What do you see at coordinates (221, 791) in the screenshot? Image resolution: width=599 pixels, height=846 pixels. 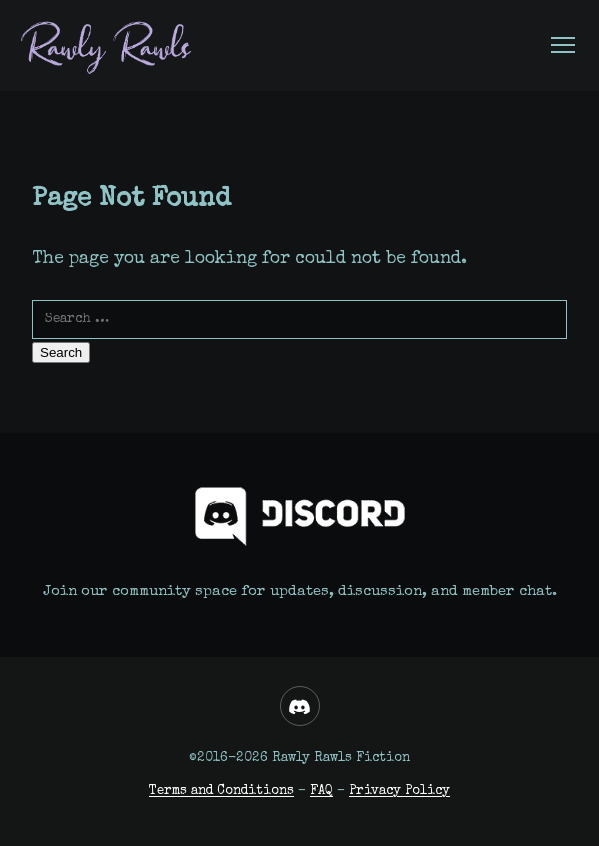 I see `Terms and Conditions` at bounding box center [221, 791].